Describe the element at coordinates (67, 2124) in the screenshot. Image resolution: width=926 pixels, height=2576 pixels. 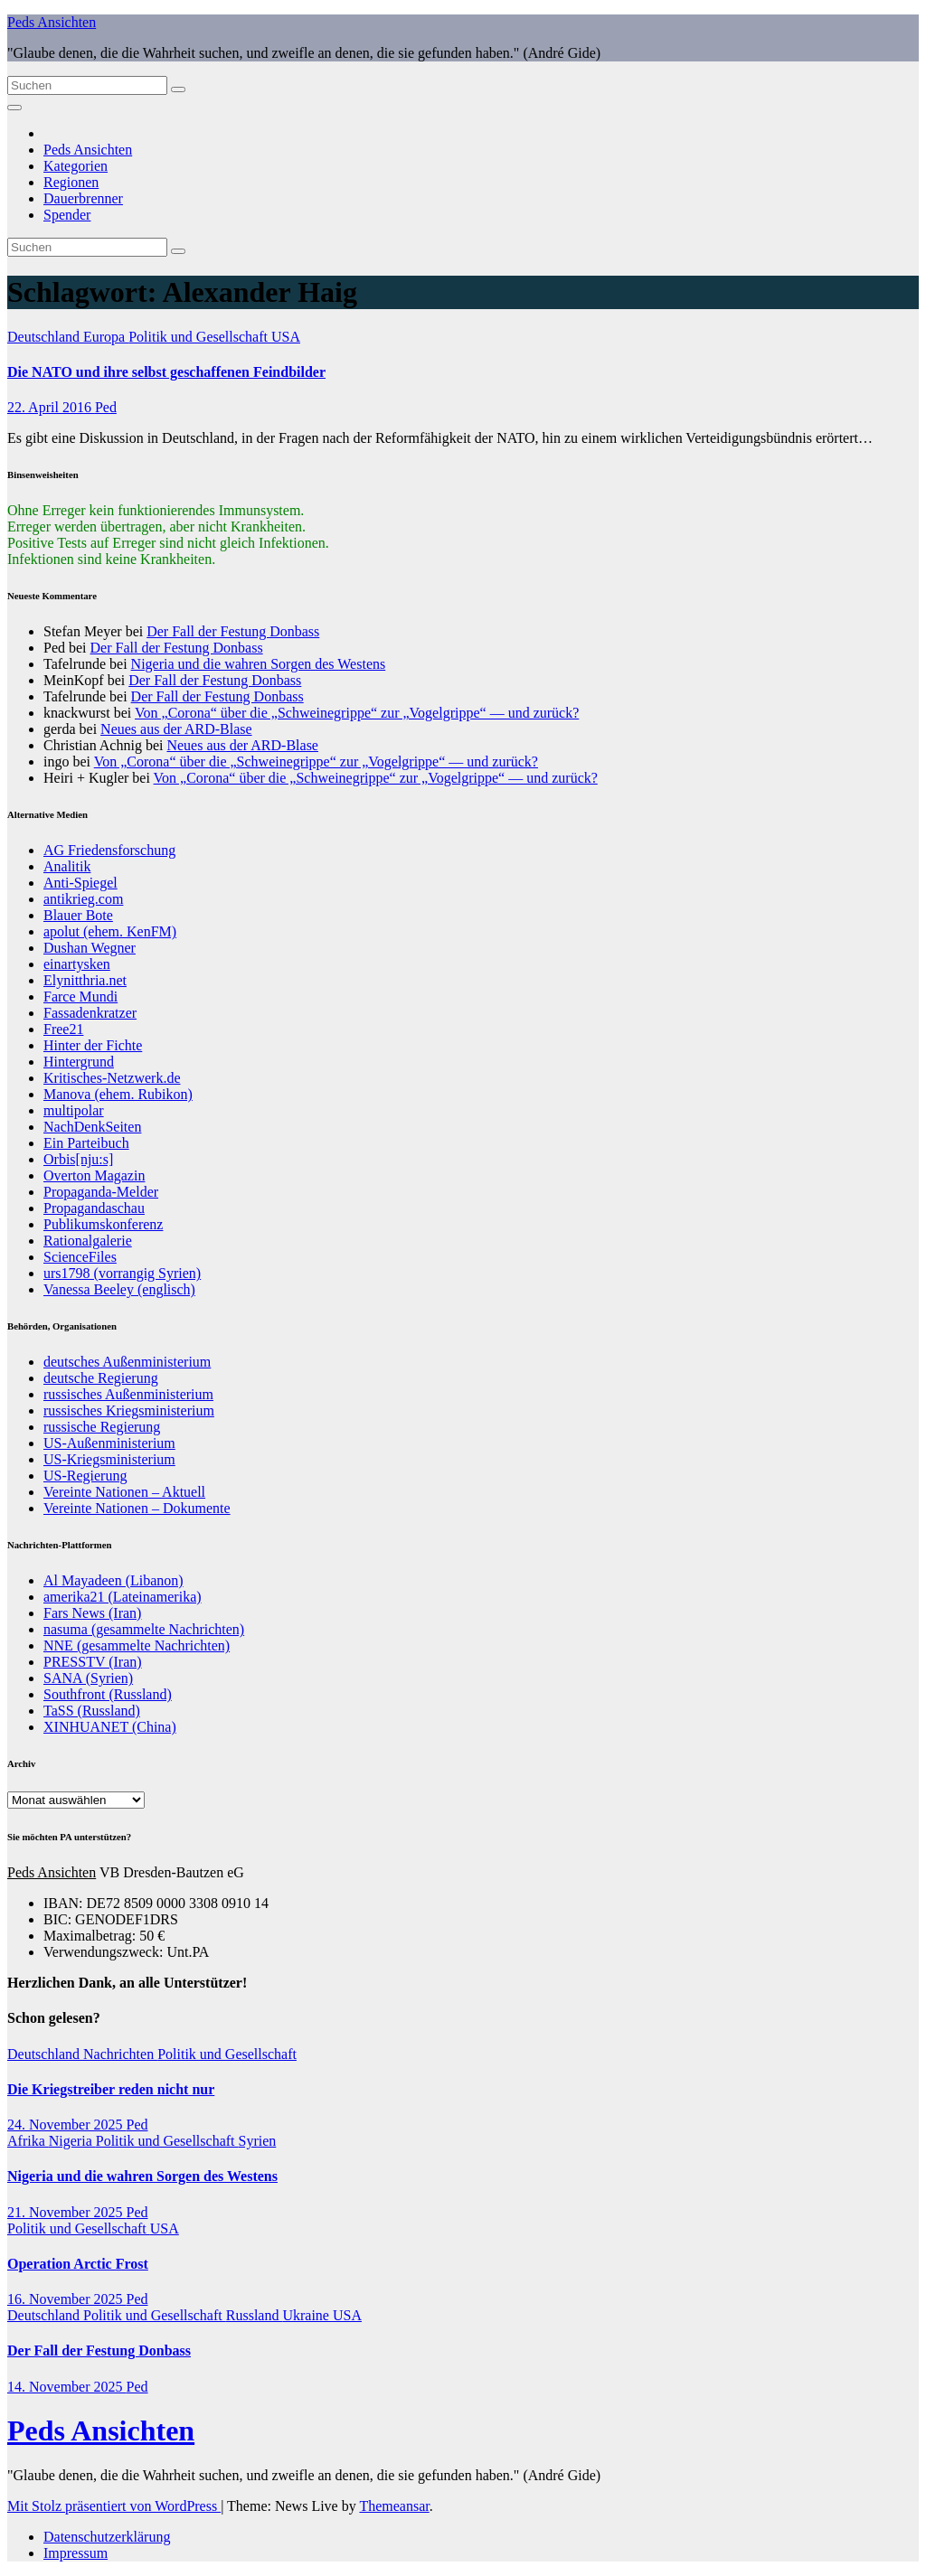
I see `24. November 2025` at that location.